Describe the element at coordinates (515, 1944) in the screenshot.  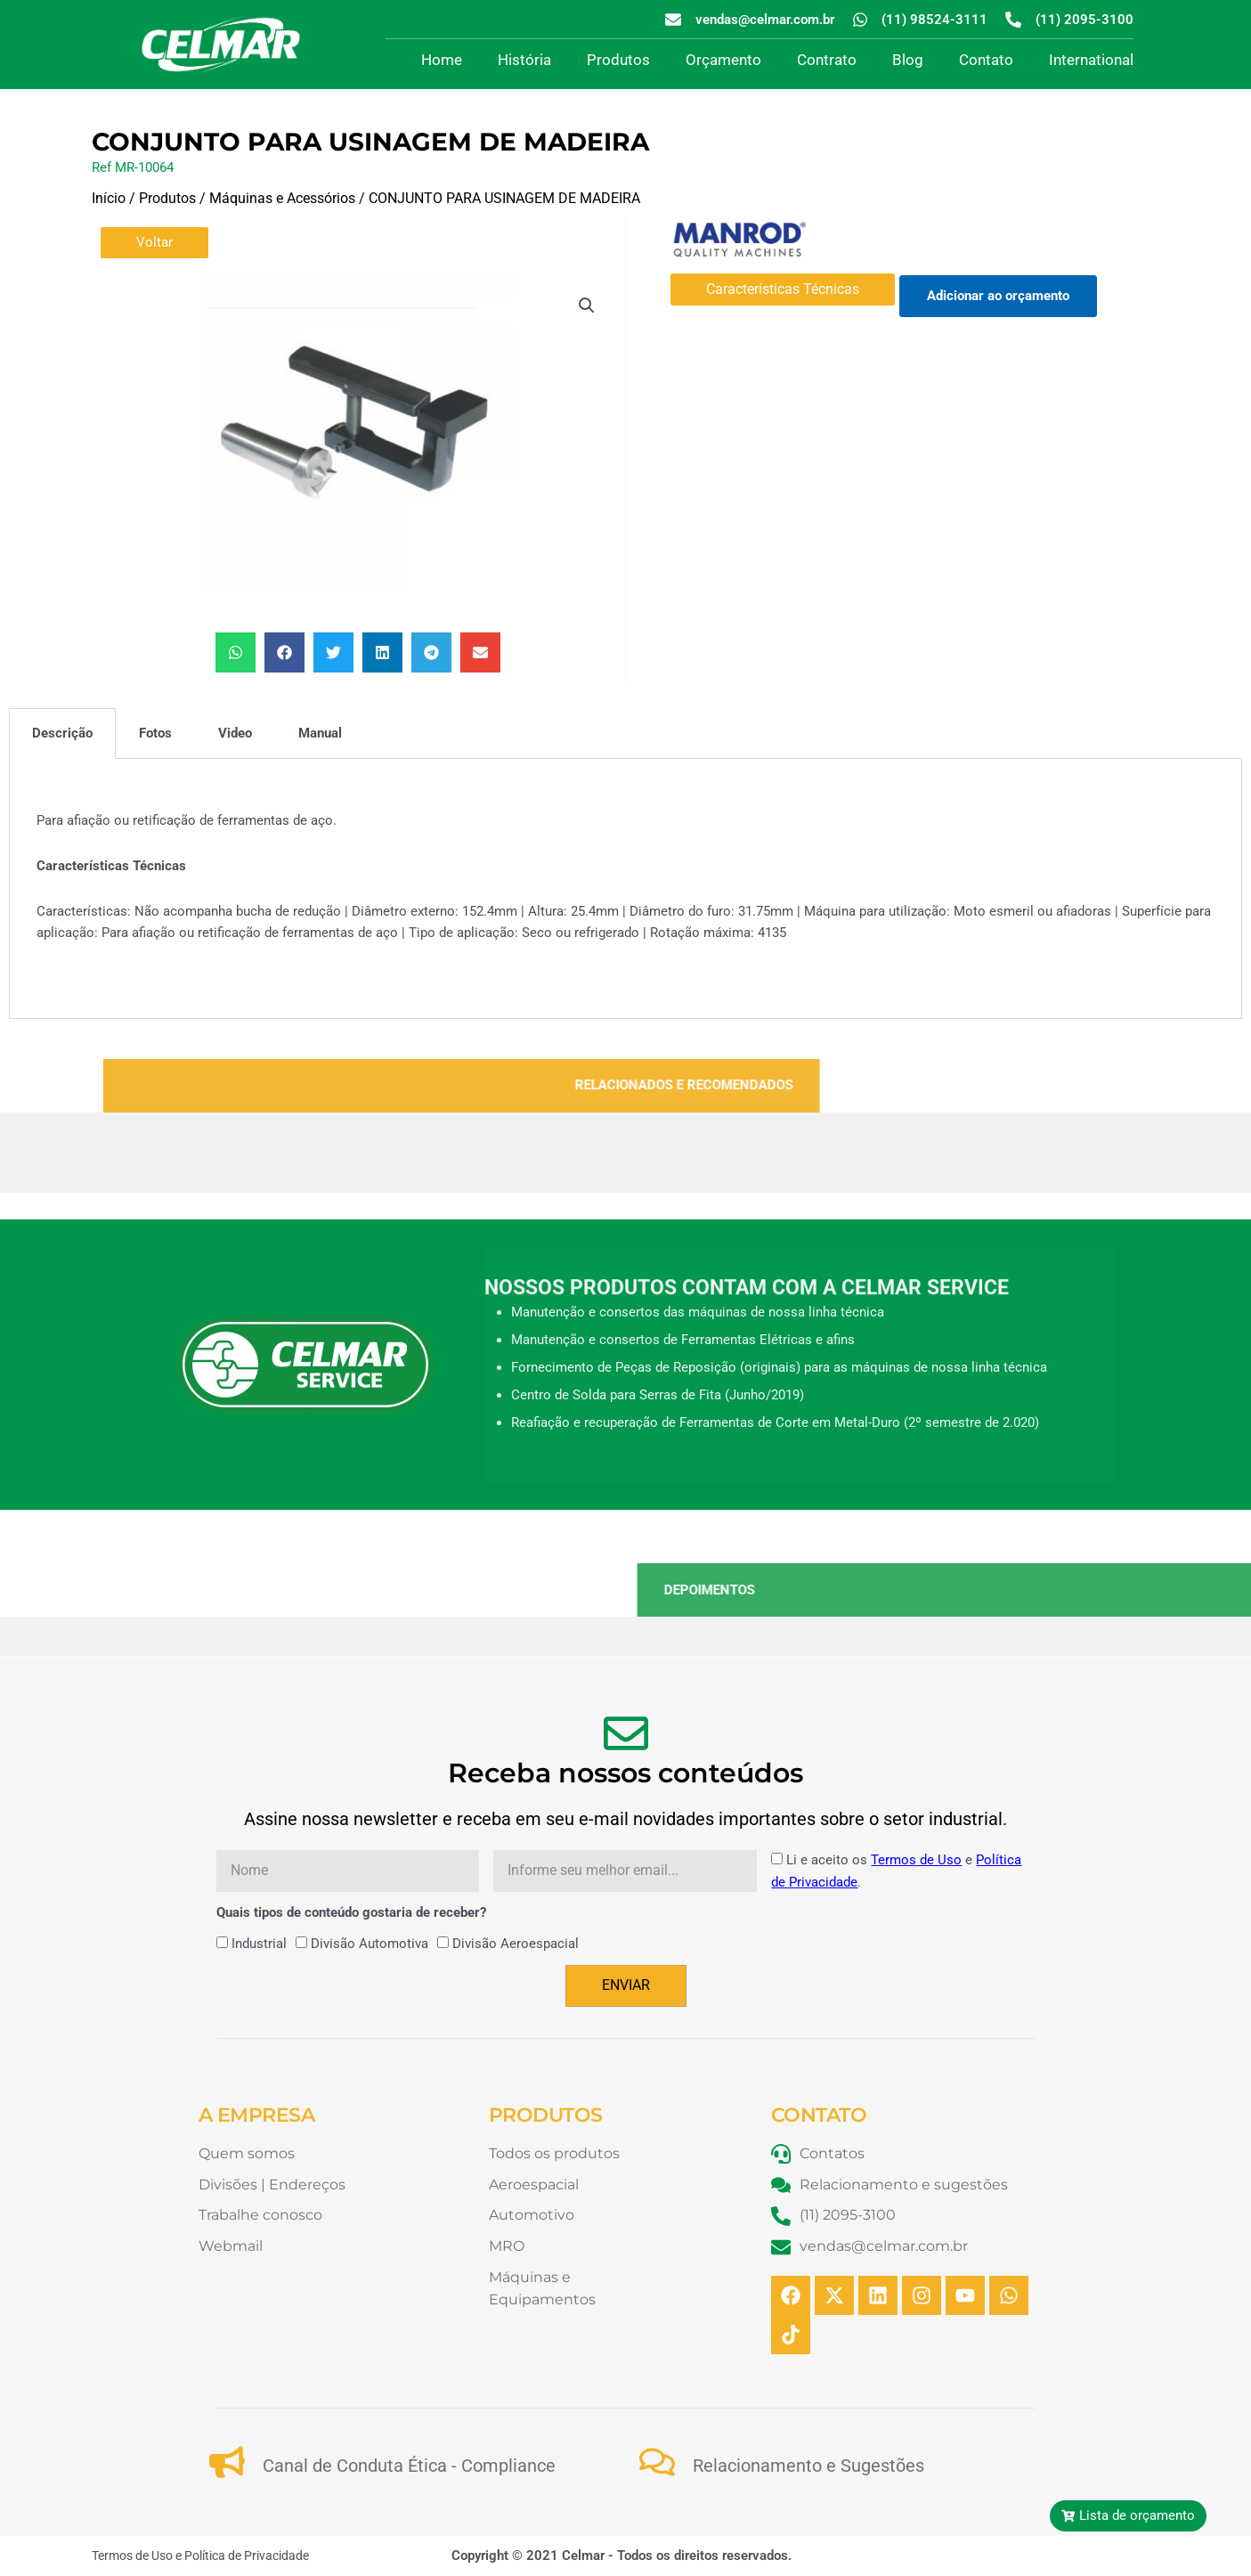
I see `Divisão Aeroespacial` at that location.